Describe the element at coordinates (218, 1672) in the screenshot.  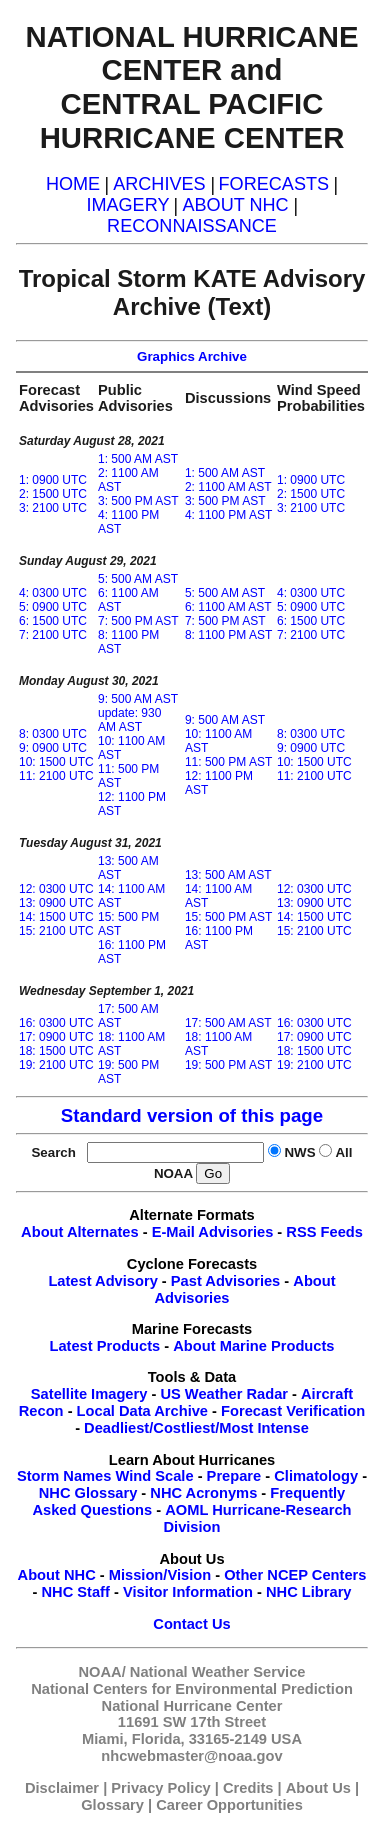
I see `National Weather Service` at that location.